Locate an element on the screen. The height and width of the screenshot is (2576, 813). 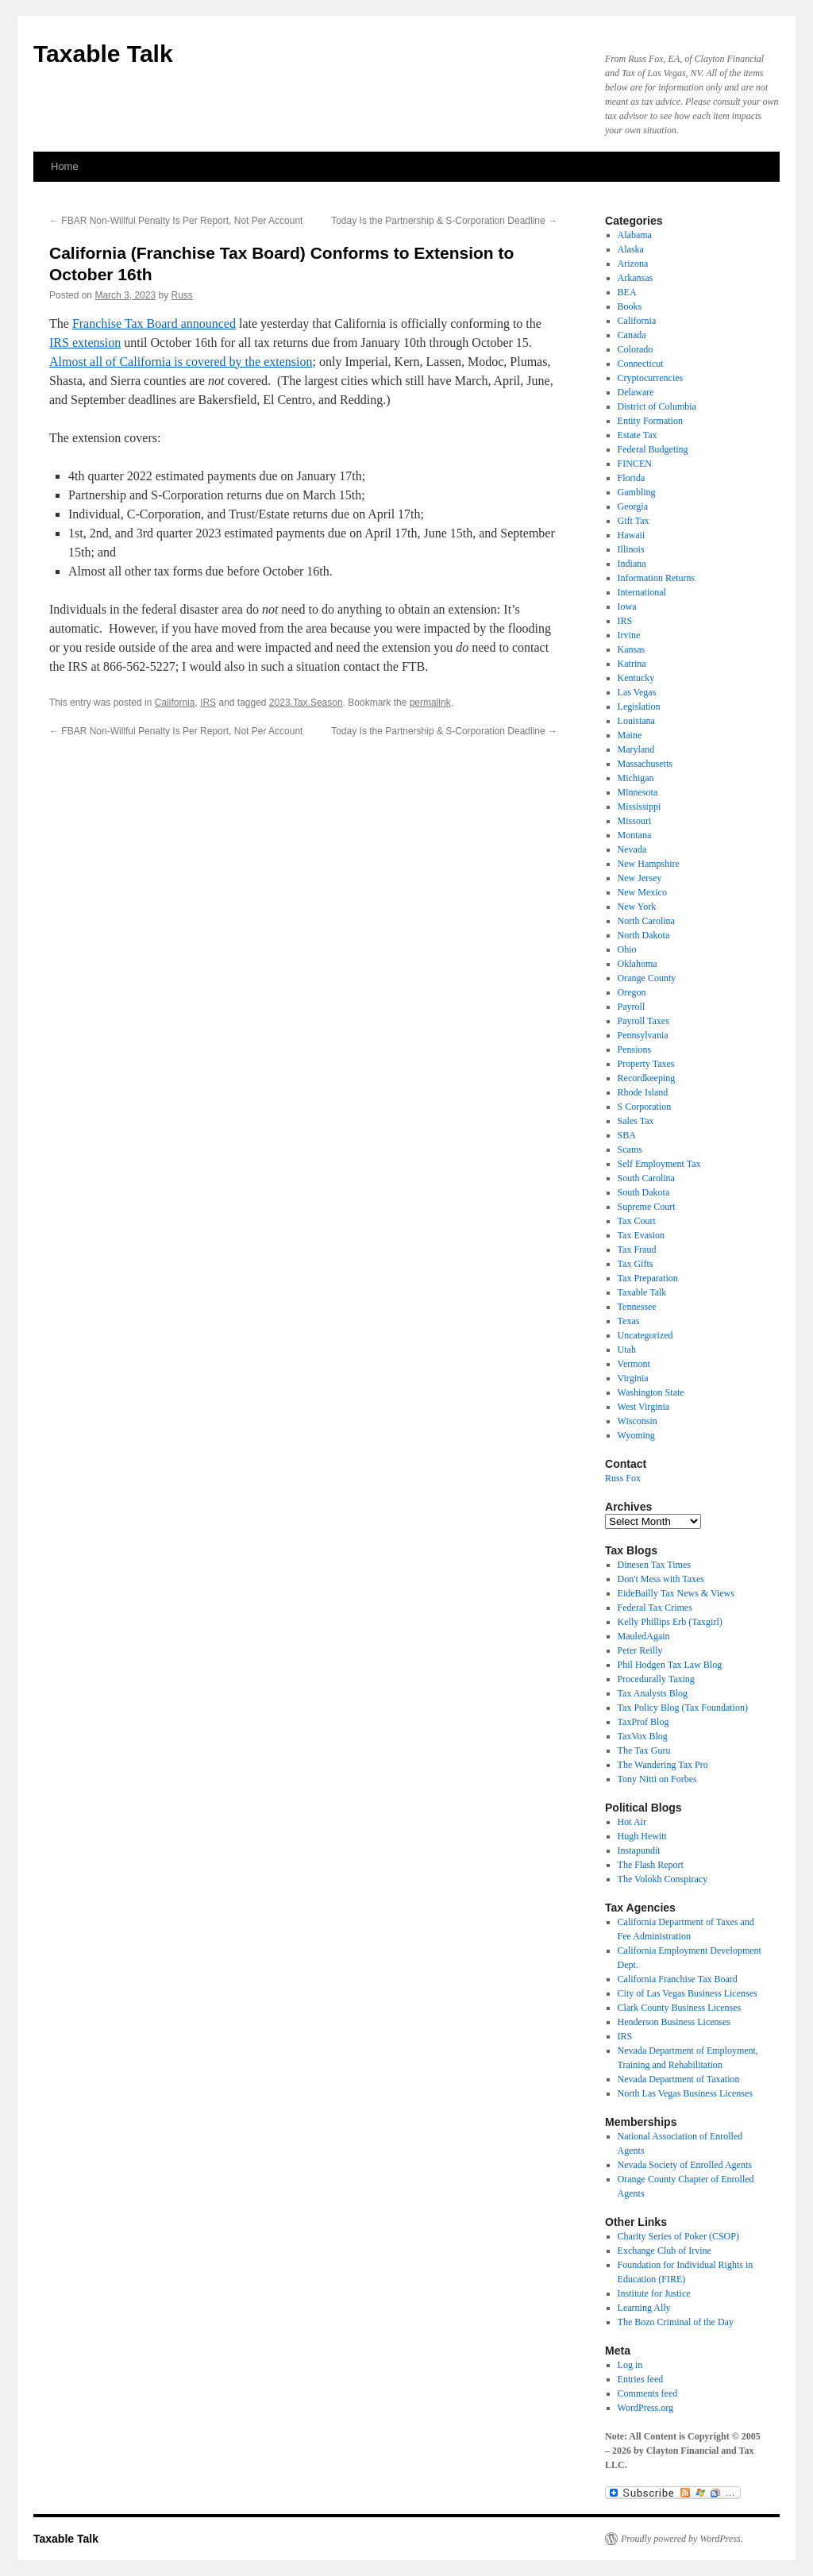
South Carolina is located at coordinates (646, 1178).